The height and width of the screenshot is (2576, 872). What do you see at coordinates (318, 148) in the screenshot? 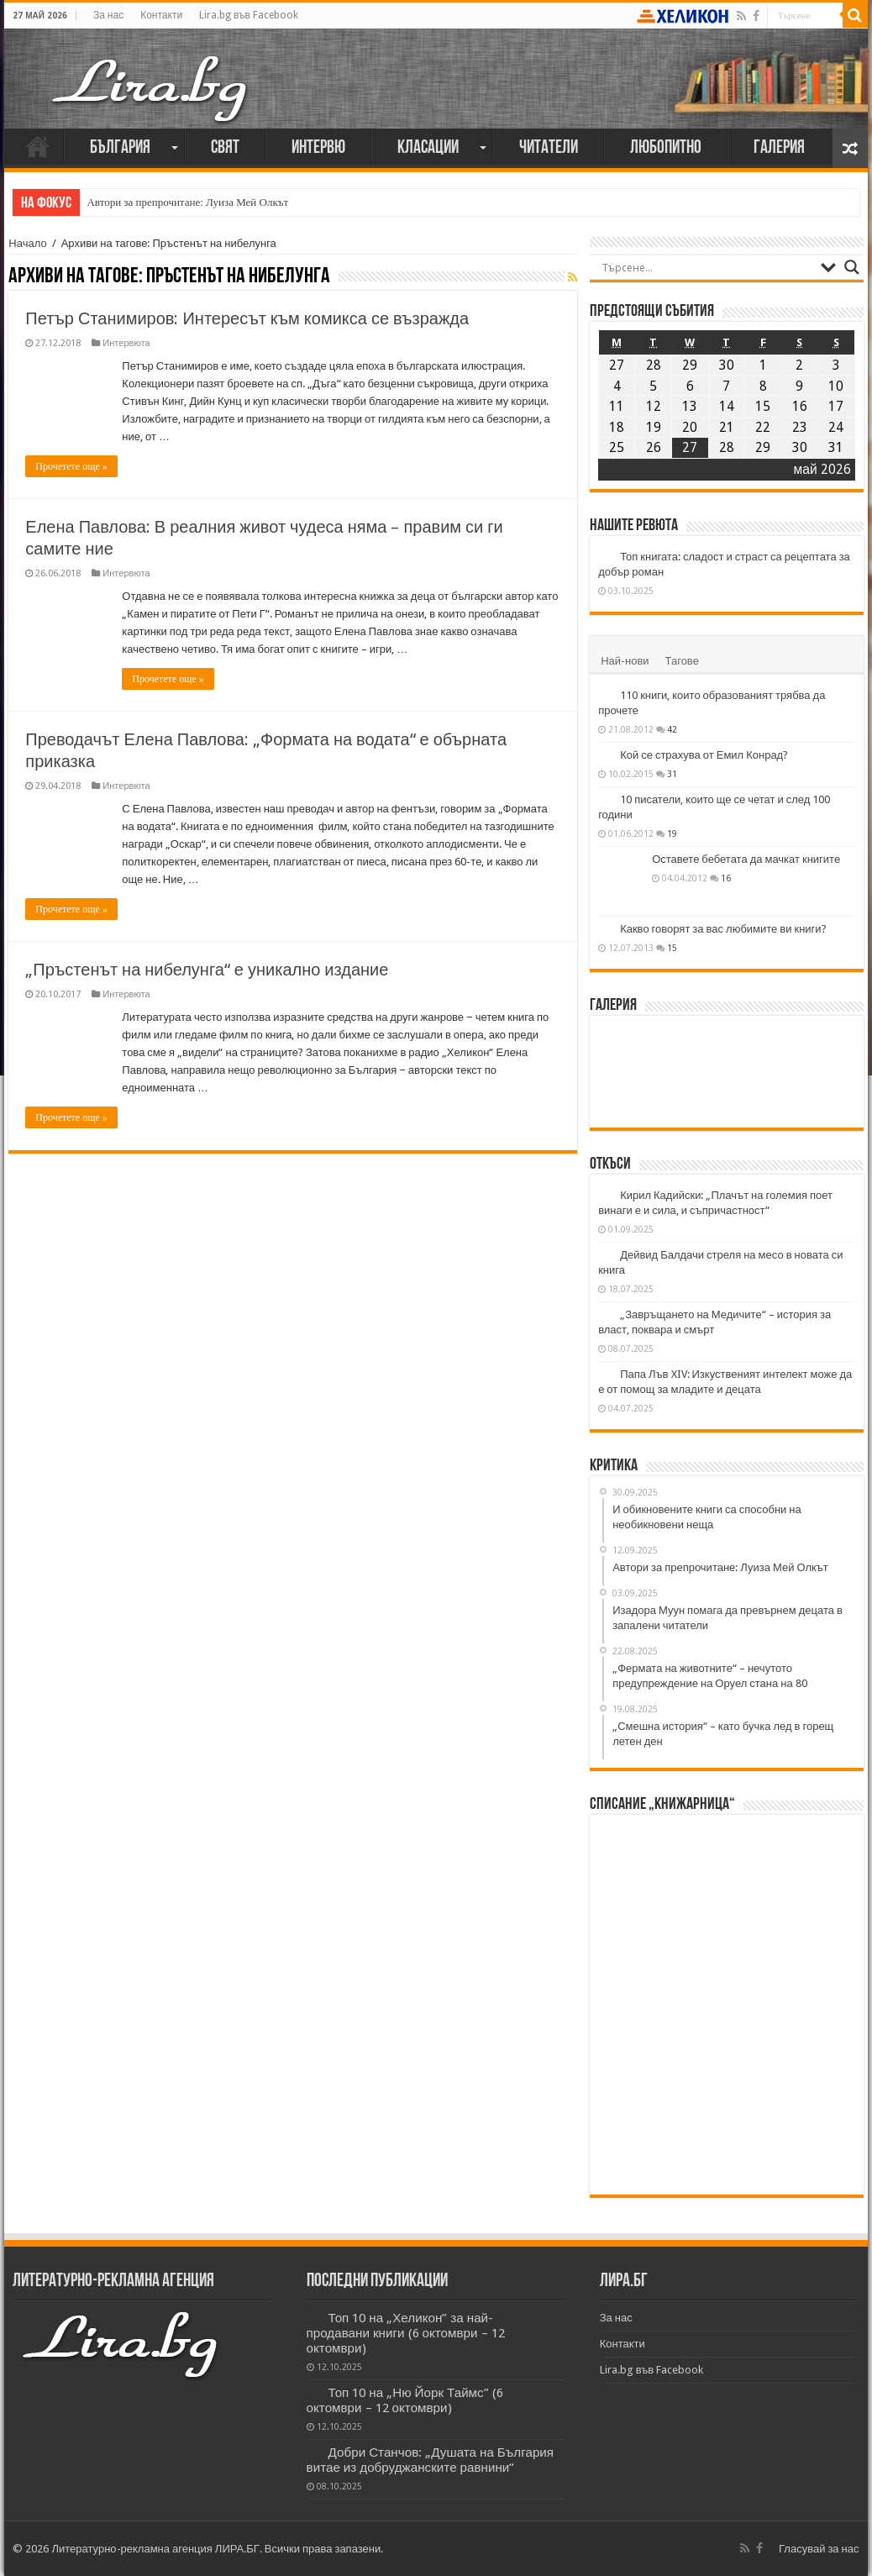
I see `Интервю` at bounding box center [318, 148].